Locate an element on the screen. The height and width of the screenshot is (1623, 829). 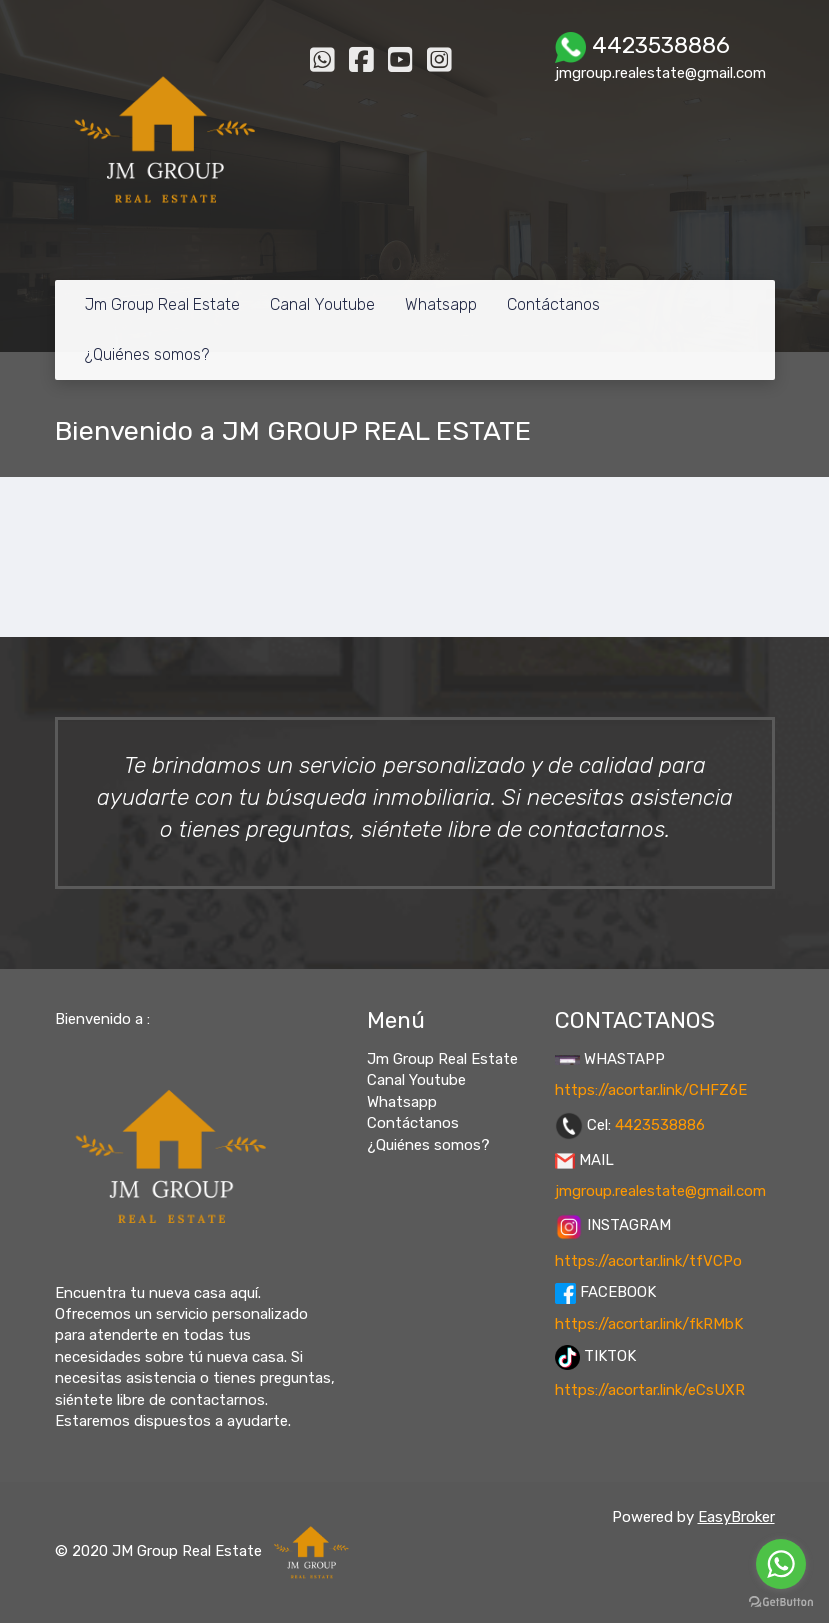
https://acortar.link/CHFZ6E is located at coordinates (651, 1090).